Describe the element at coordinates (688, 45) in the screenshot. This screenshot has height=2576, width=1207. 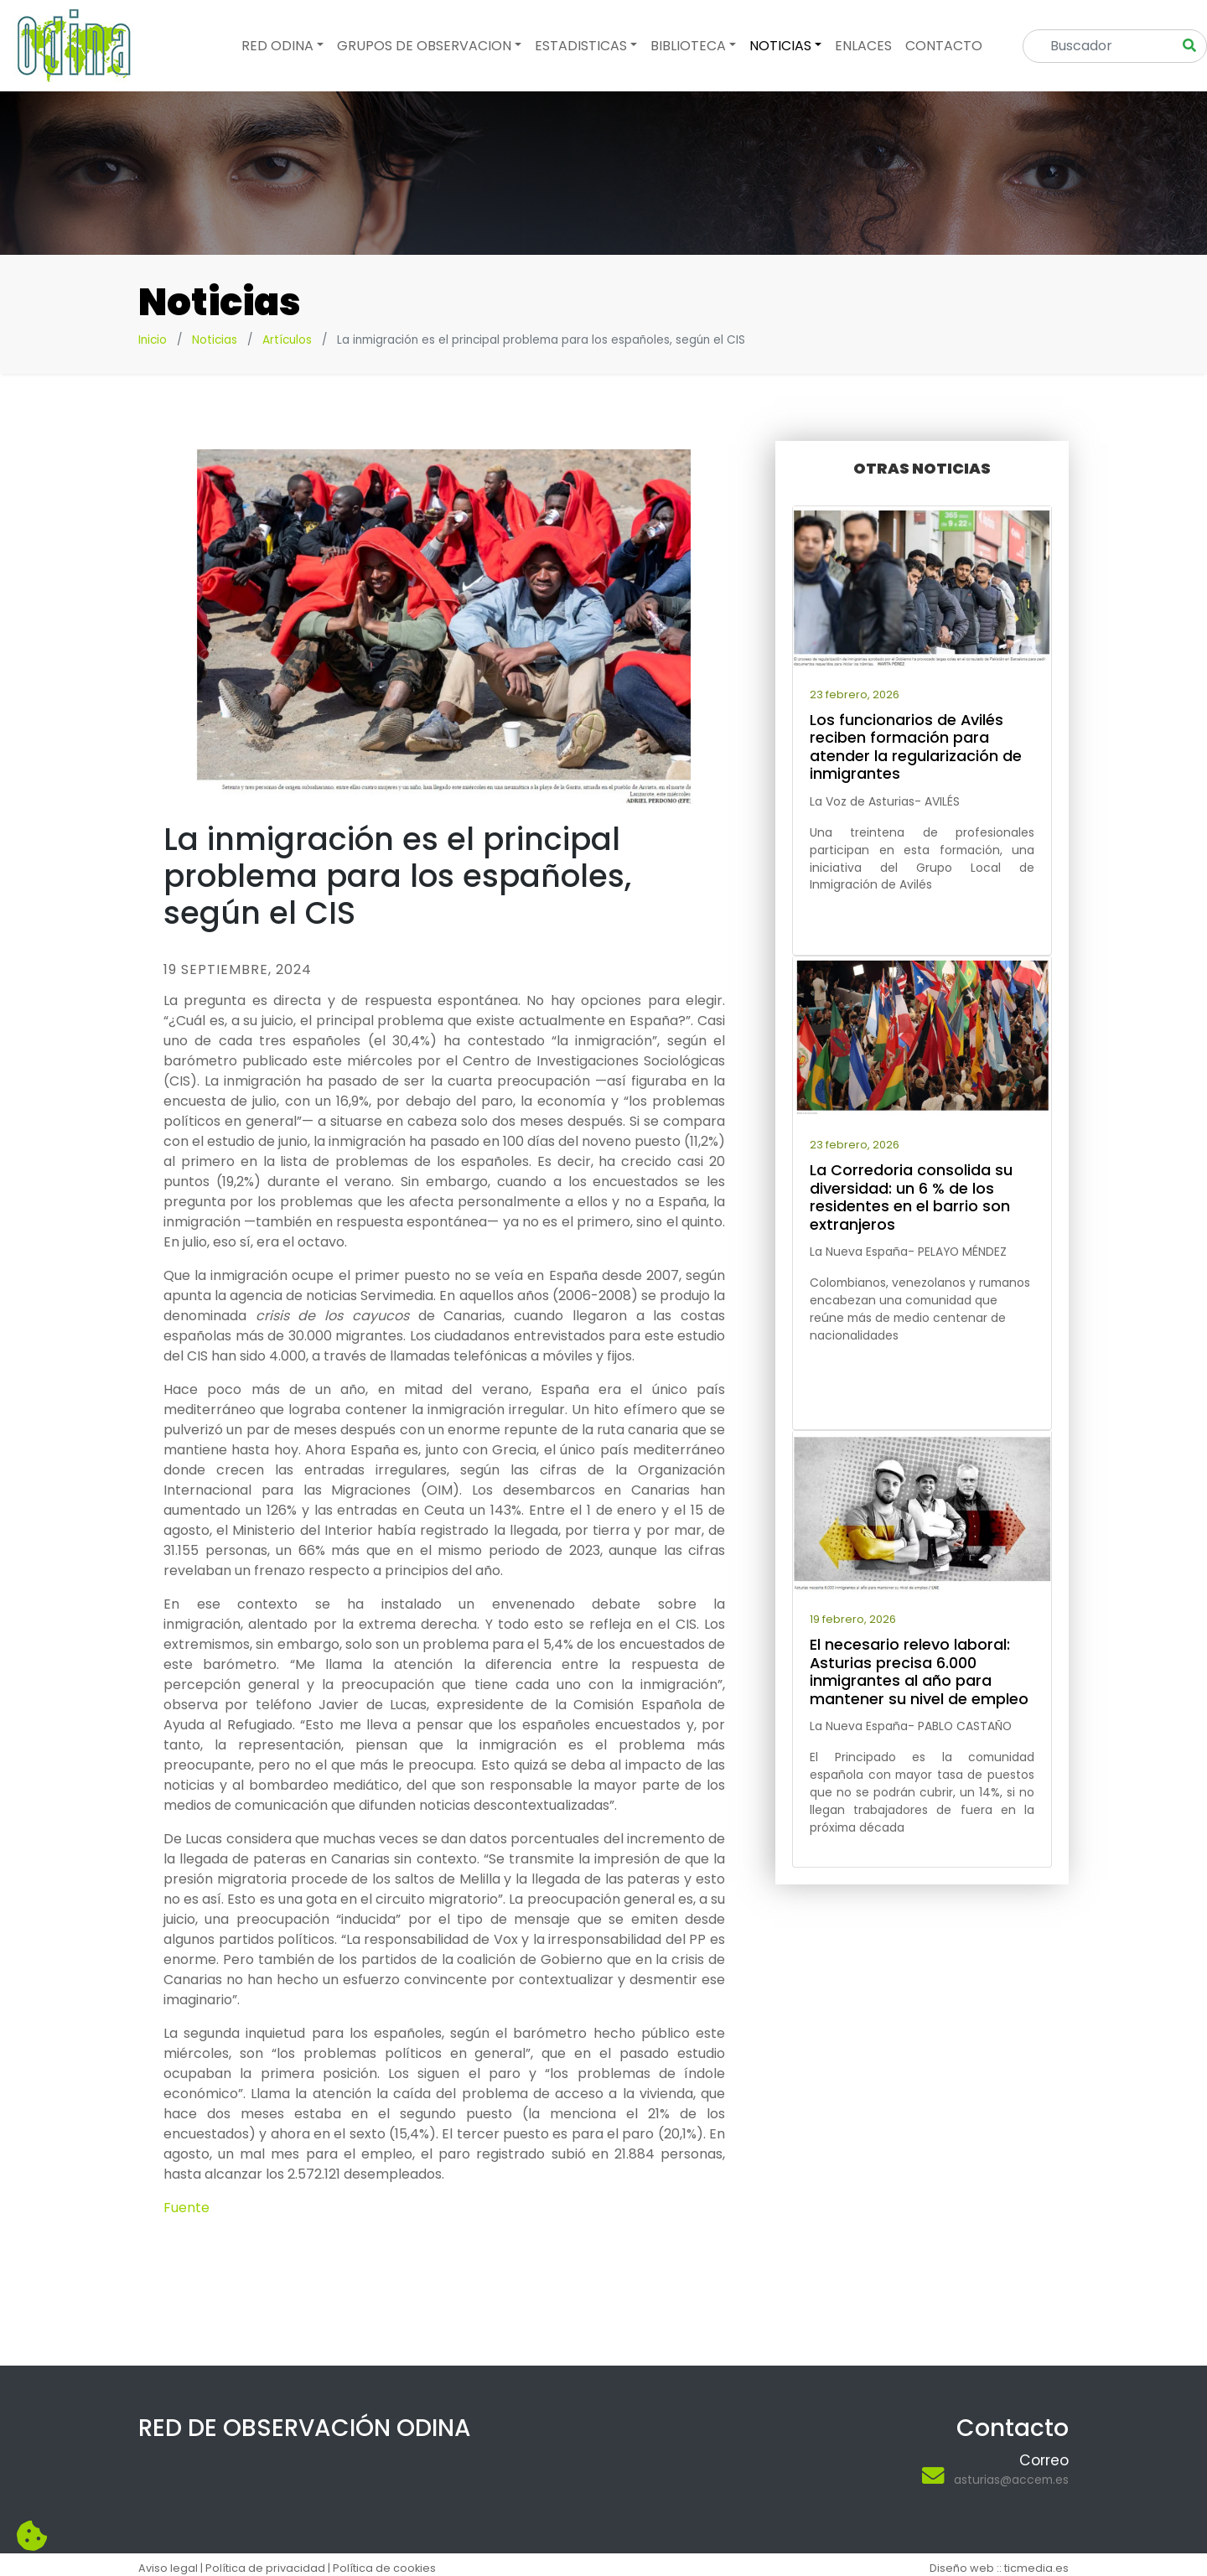
I see `Biblioteca [button]` at that location.